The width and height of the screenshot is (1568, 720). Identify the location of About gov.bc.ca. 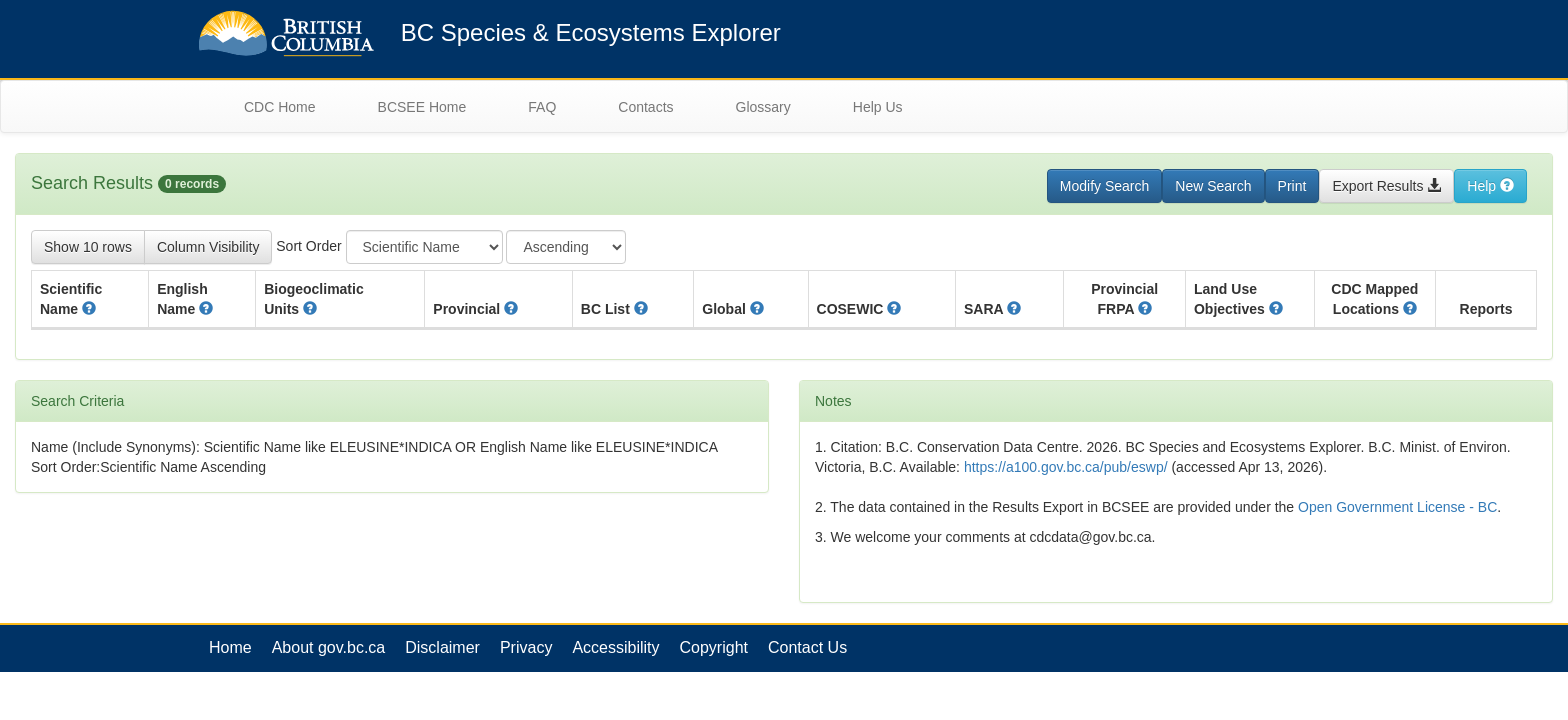
(329, 647).